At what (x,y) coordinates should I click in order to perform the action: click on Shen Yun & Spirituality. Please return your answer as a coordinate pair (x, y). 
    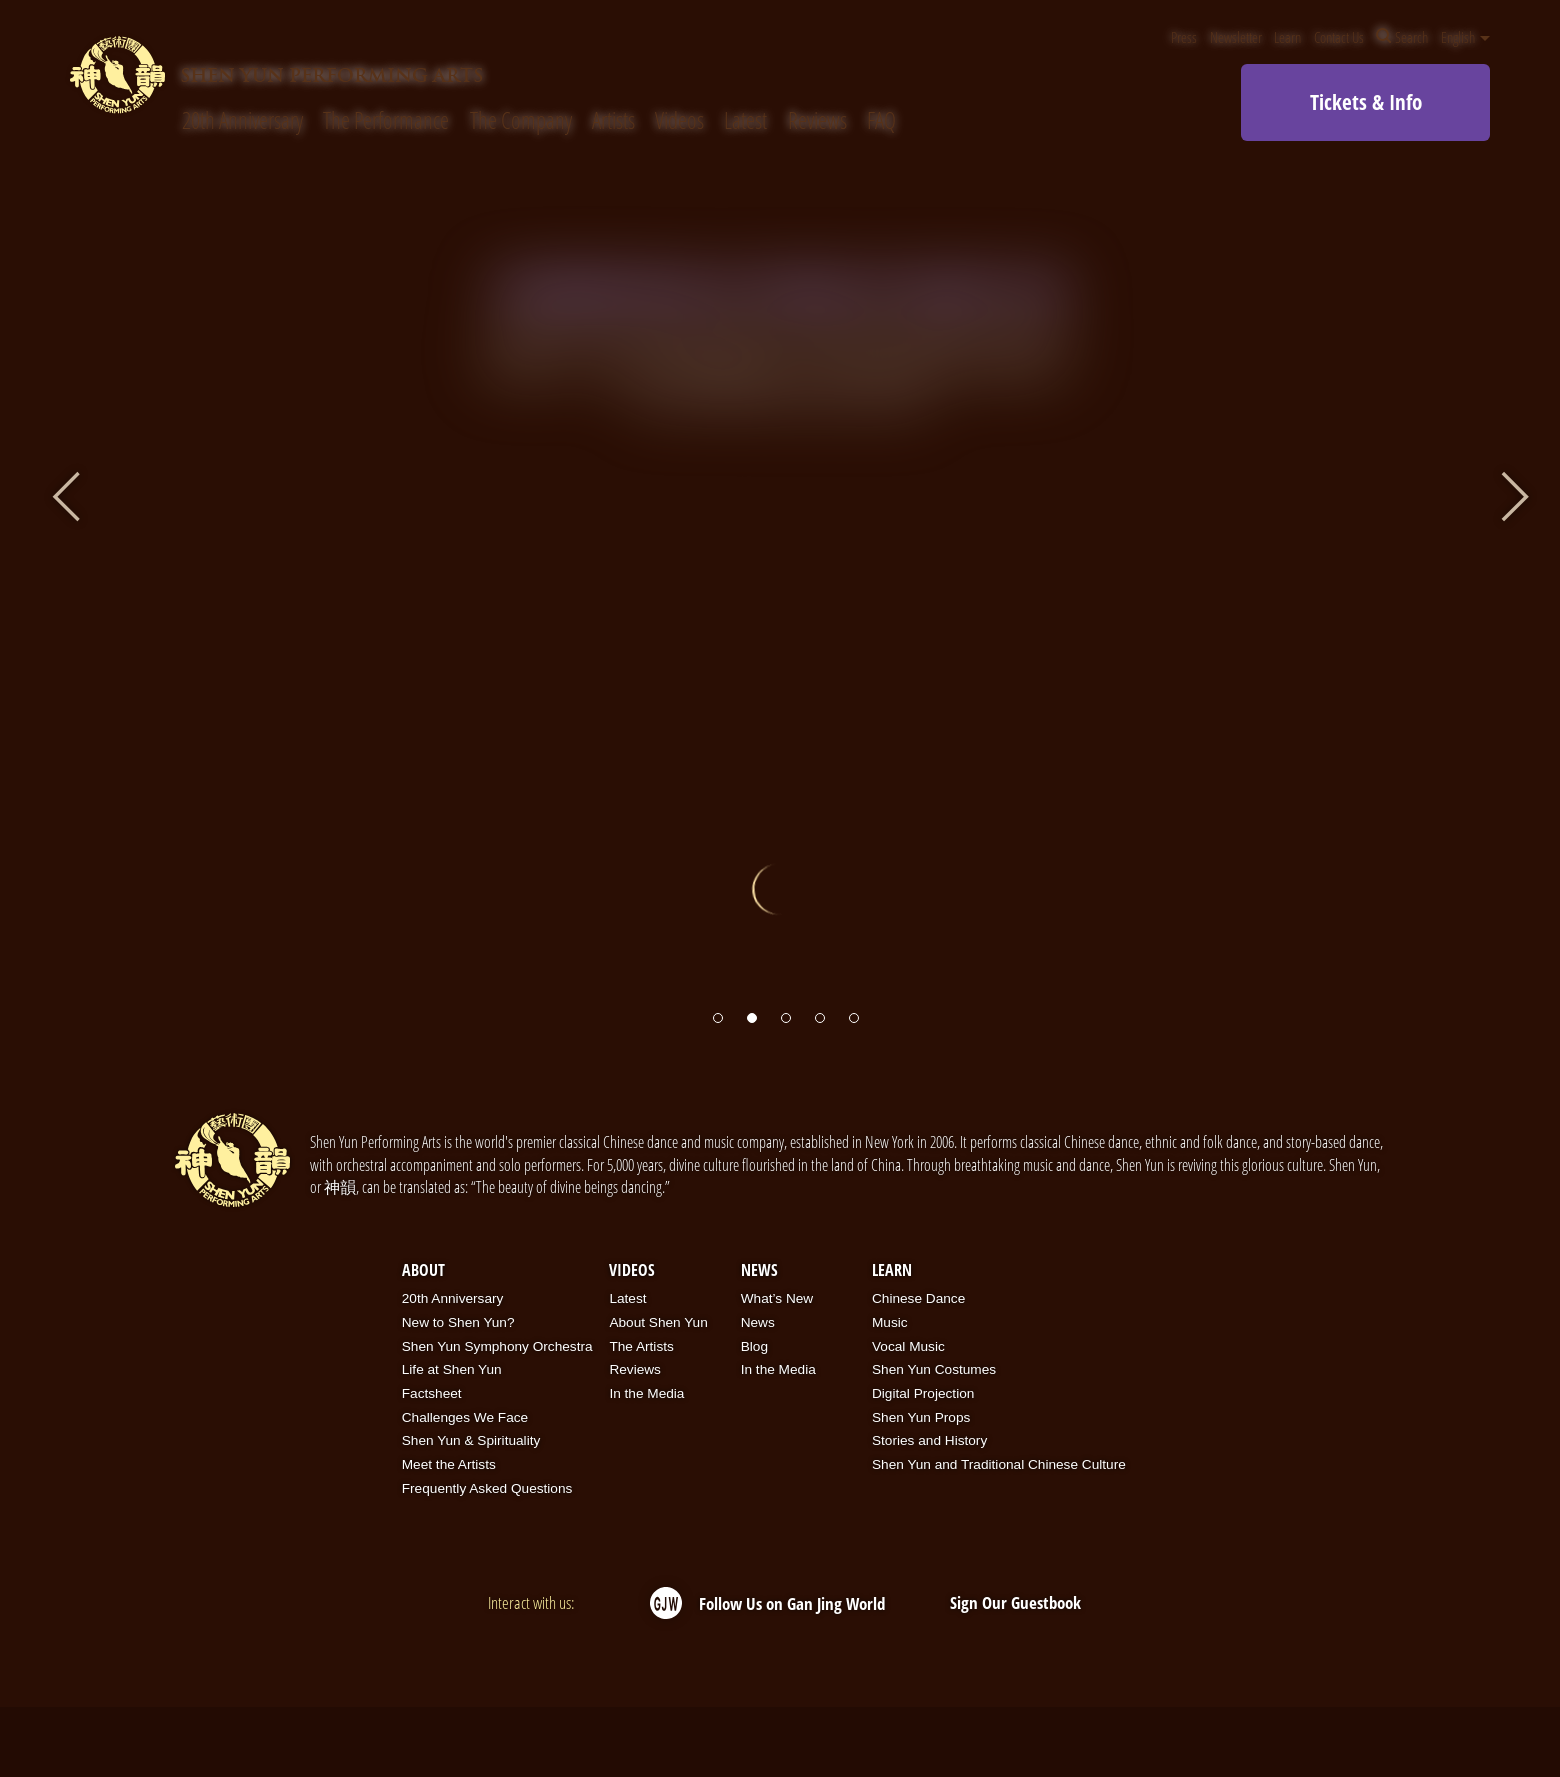
    Looking at the image, I should click on (471, 1440).